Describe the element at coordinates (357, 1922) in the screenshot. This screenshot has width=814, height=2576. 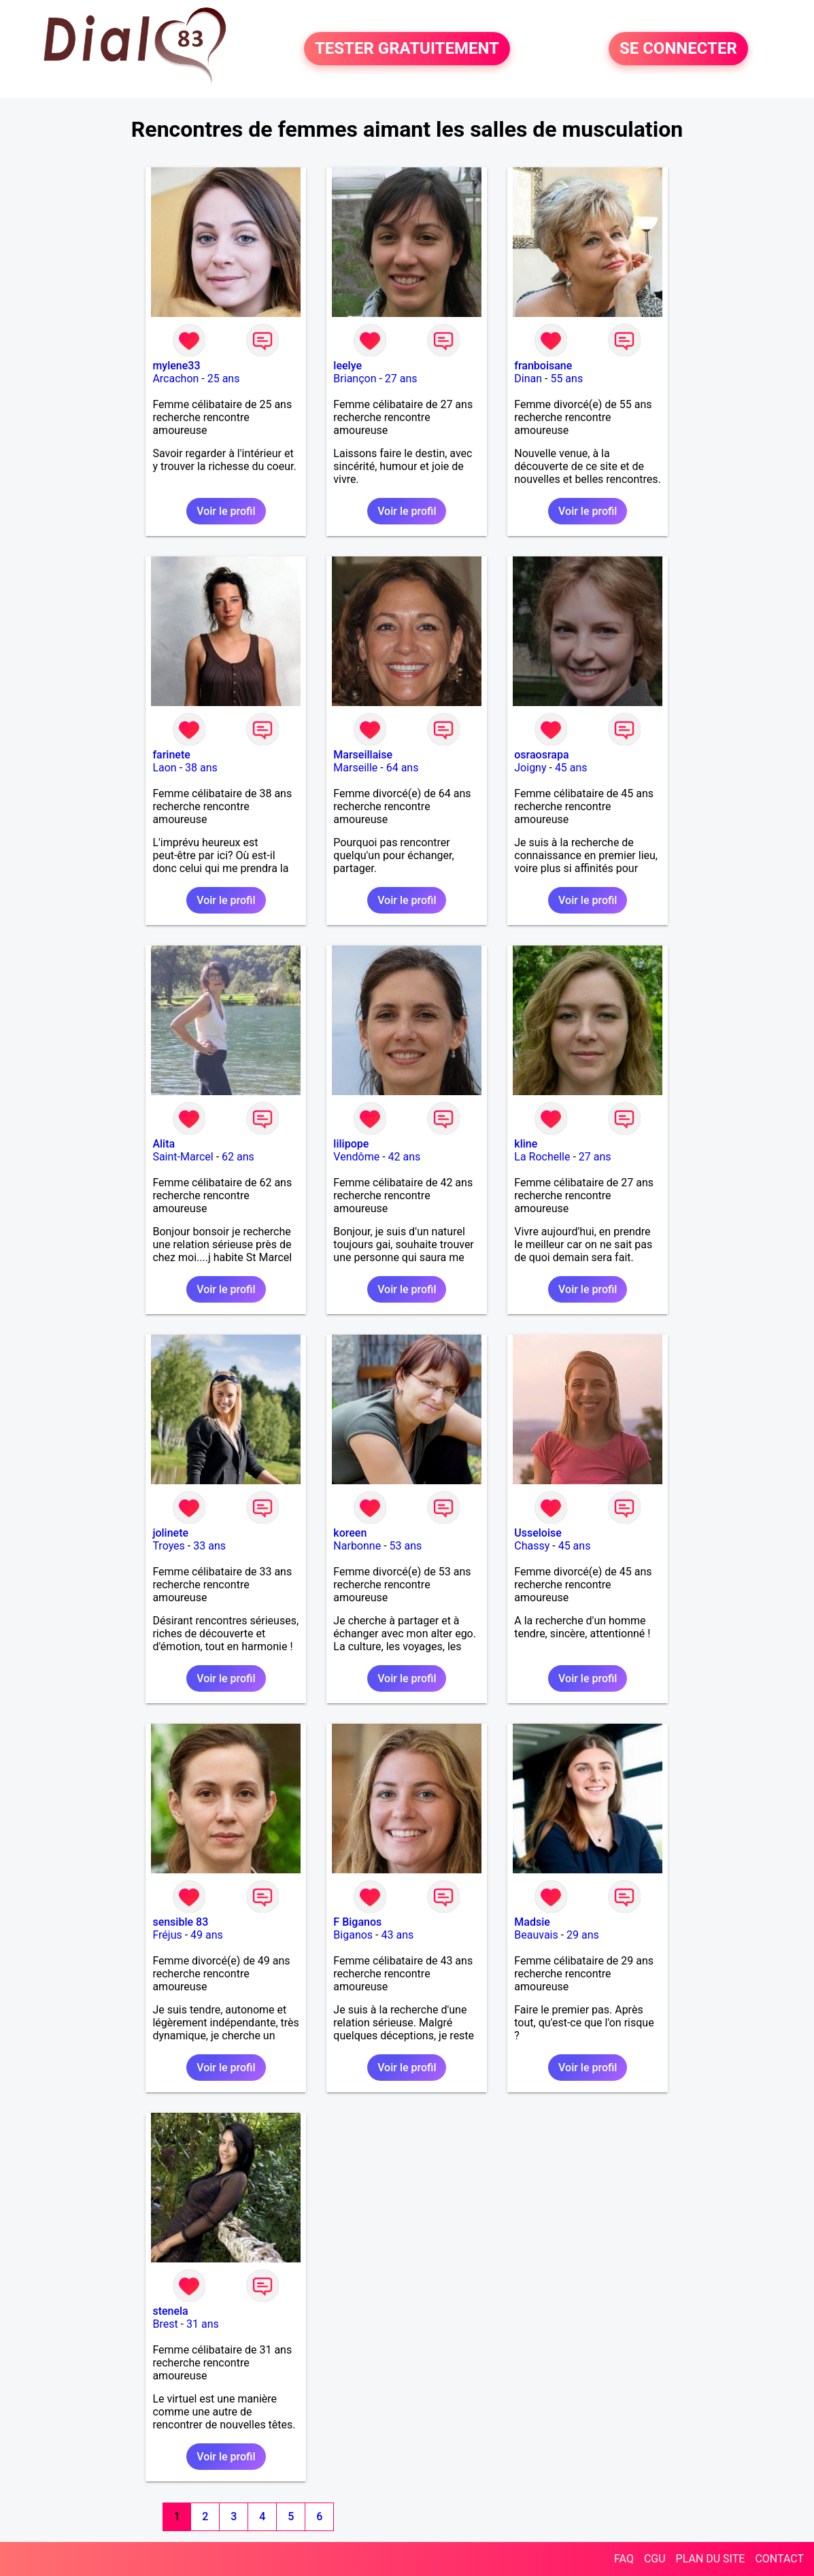
I see `F Biganos` at that location.